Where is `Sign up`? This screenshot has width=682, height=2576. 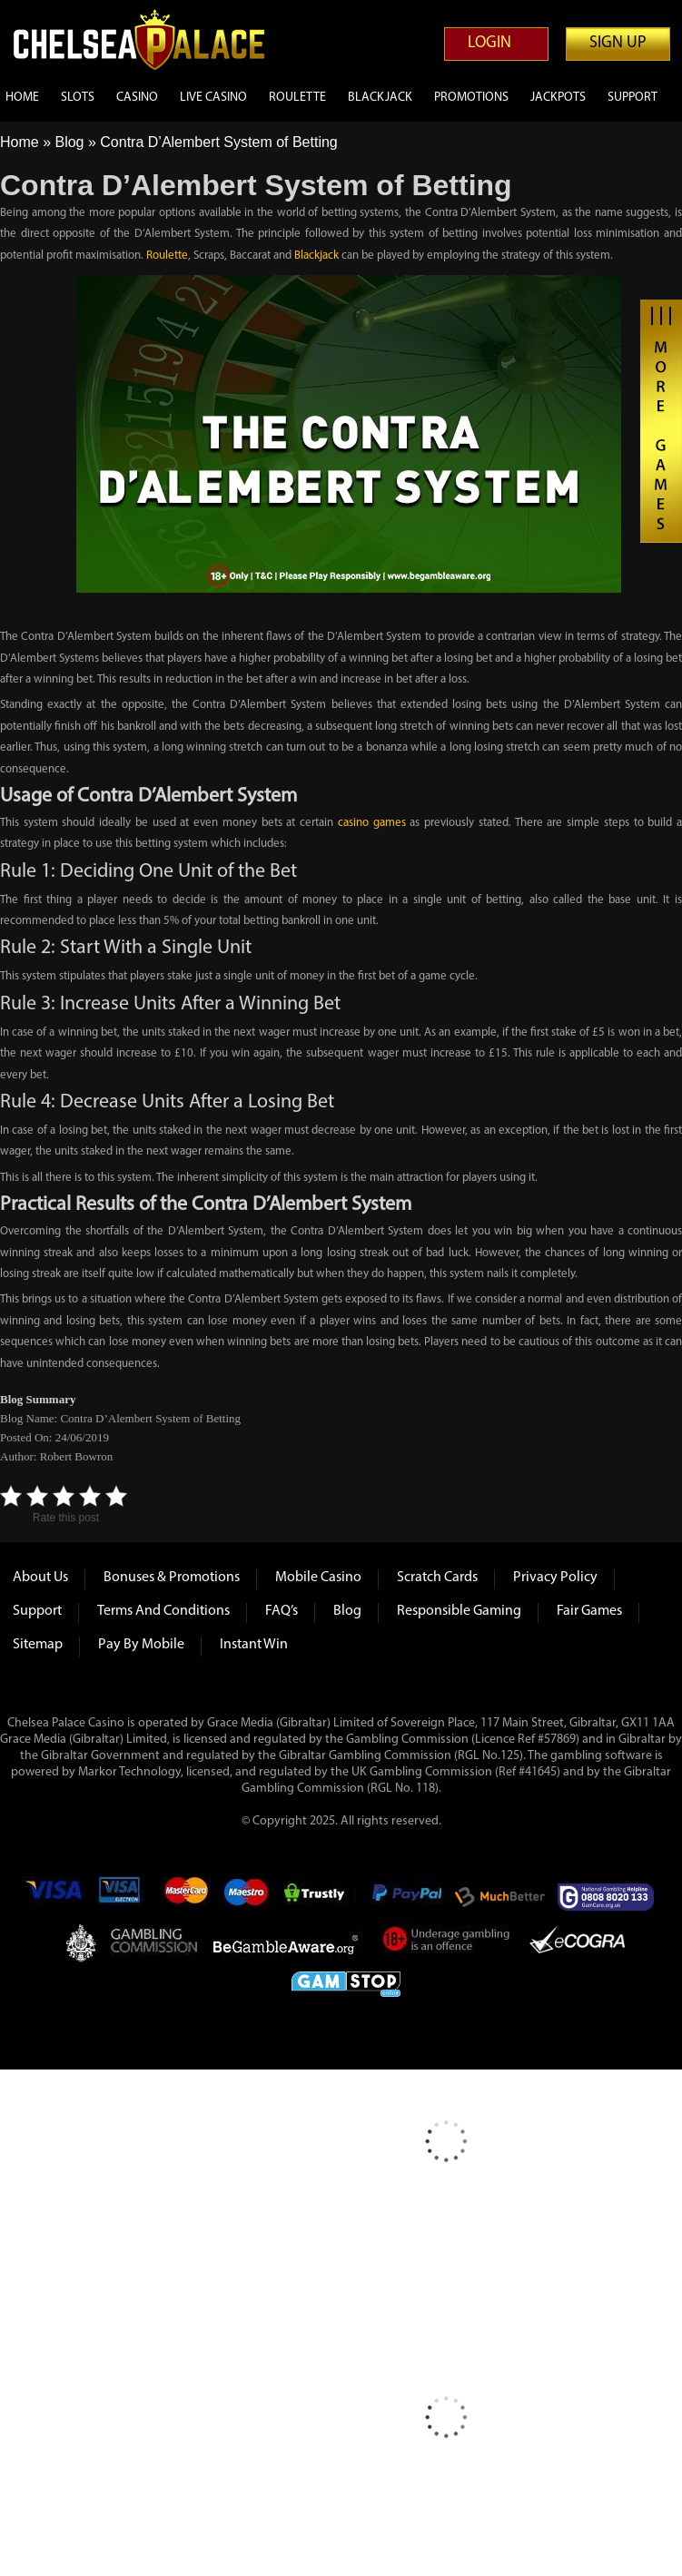
Sign up is located at coordinates (618, 43).